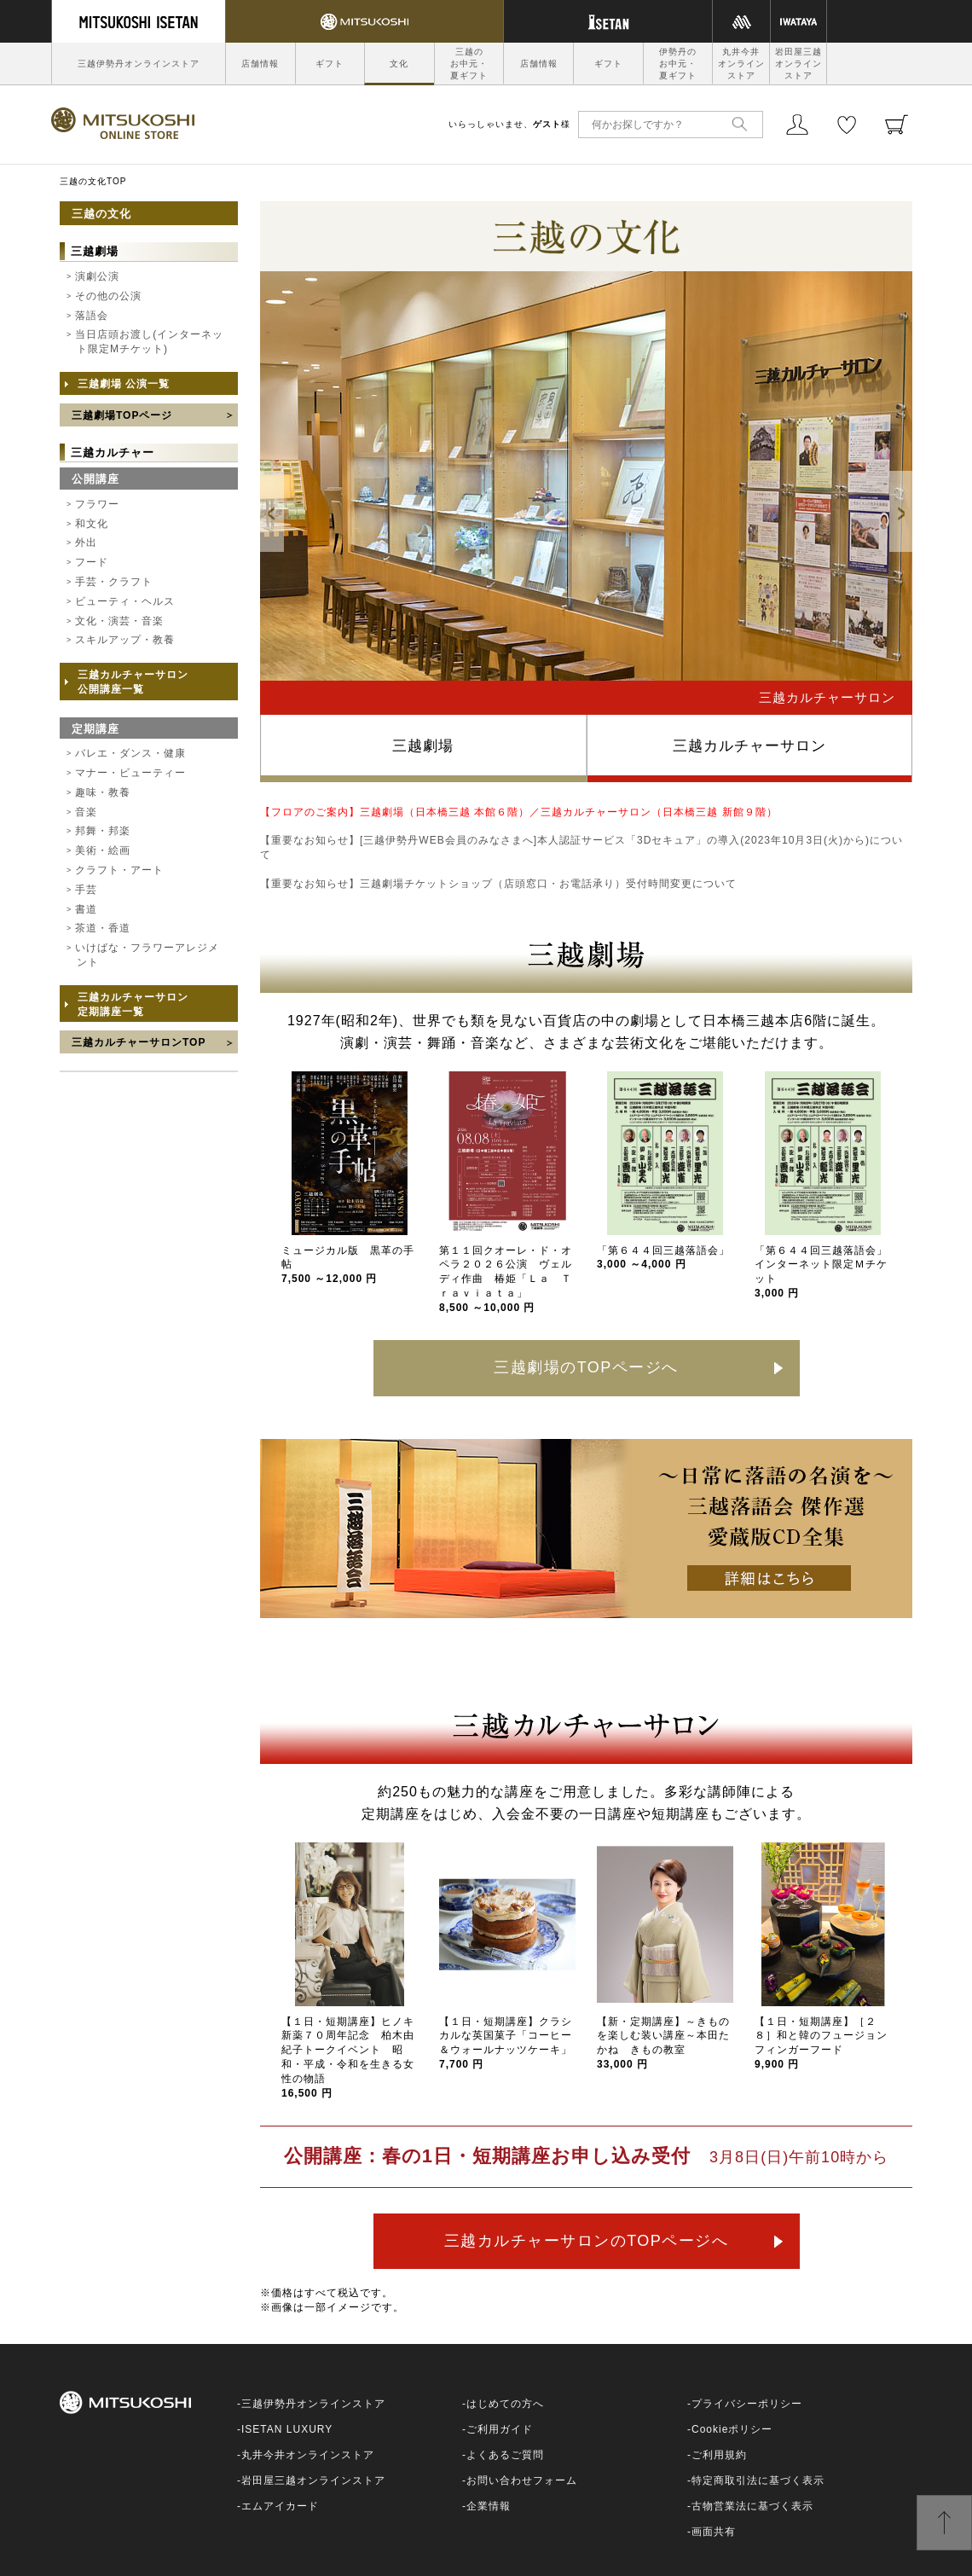 The height and width of the screenshot is (2576, 972). I want to click on 邦舞・邦楽, so click(102, 831).